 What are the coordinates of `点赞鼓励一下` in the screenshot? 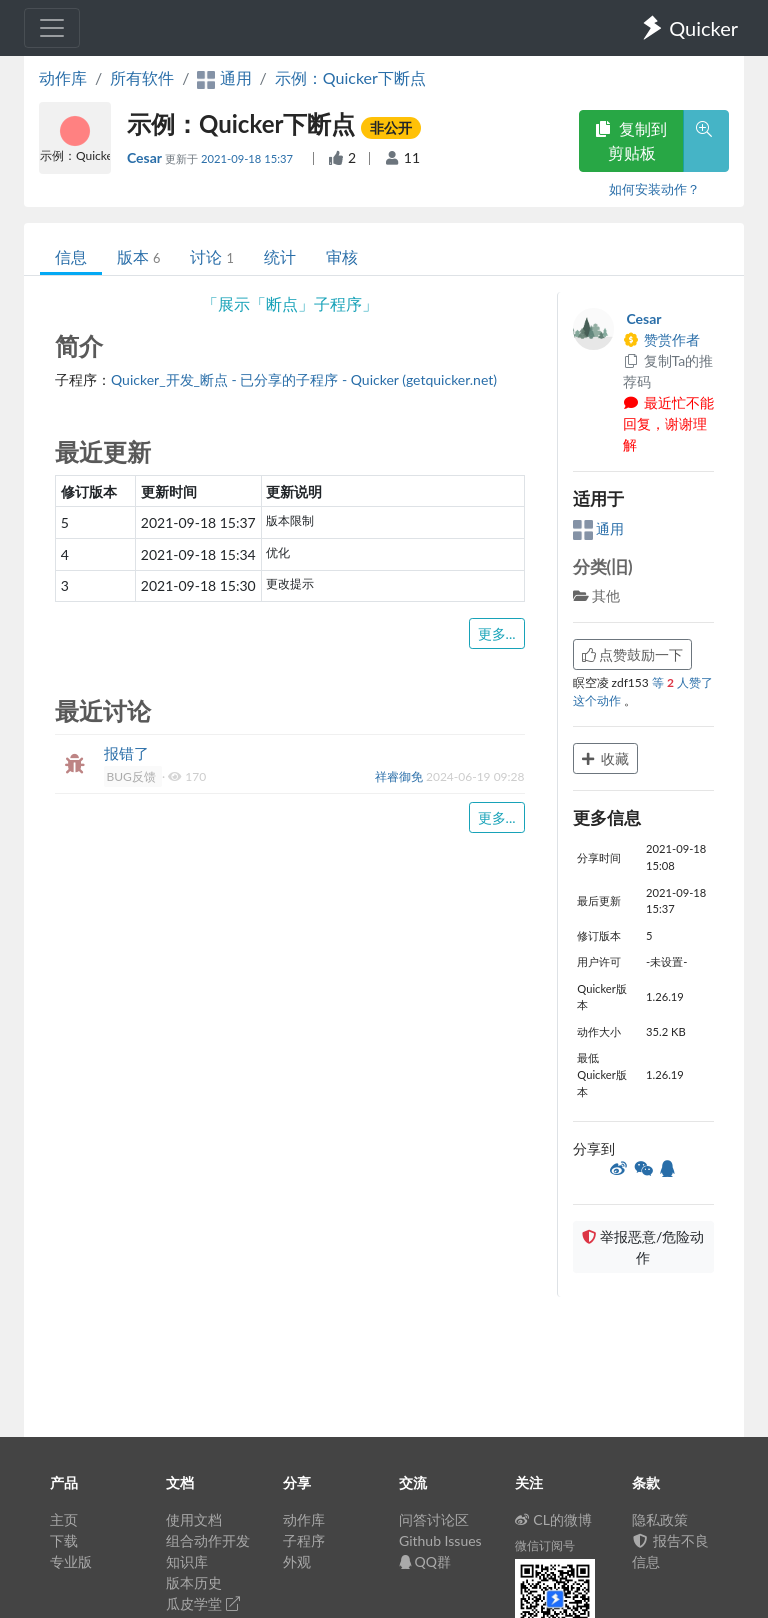 It's located at (633, 654).